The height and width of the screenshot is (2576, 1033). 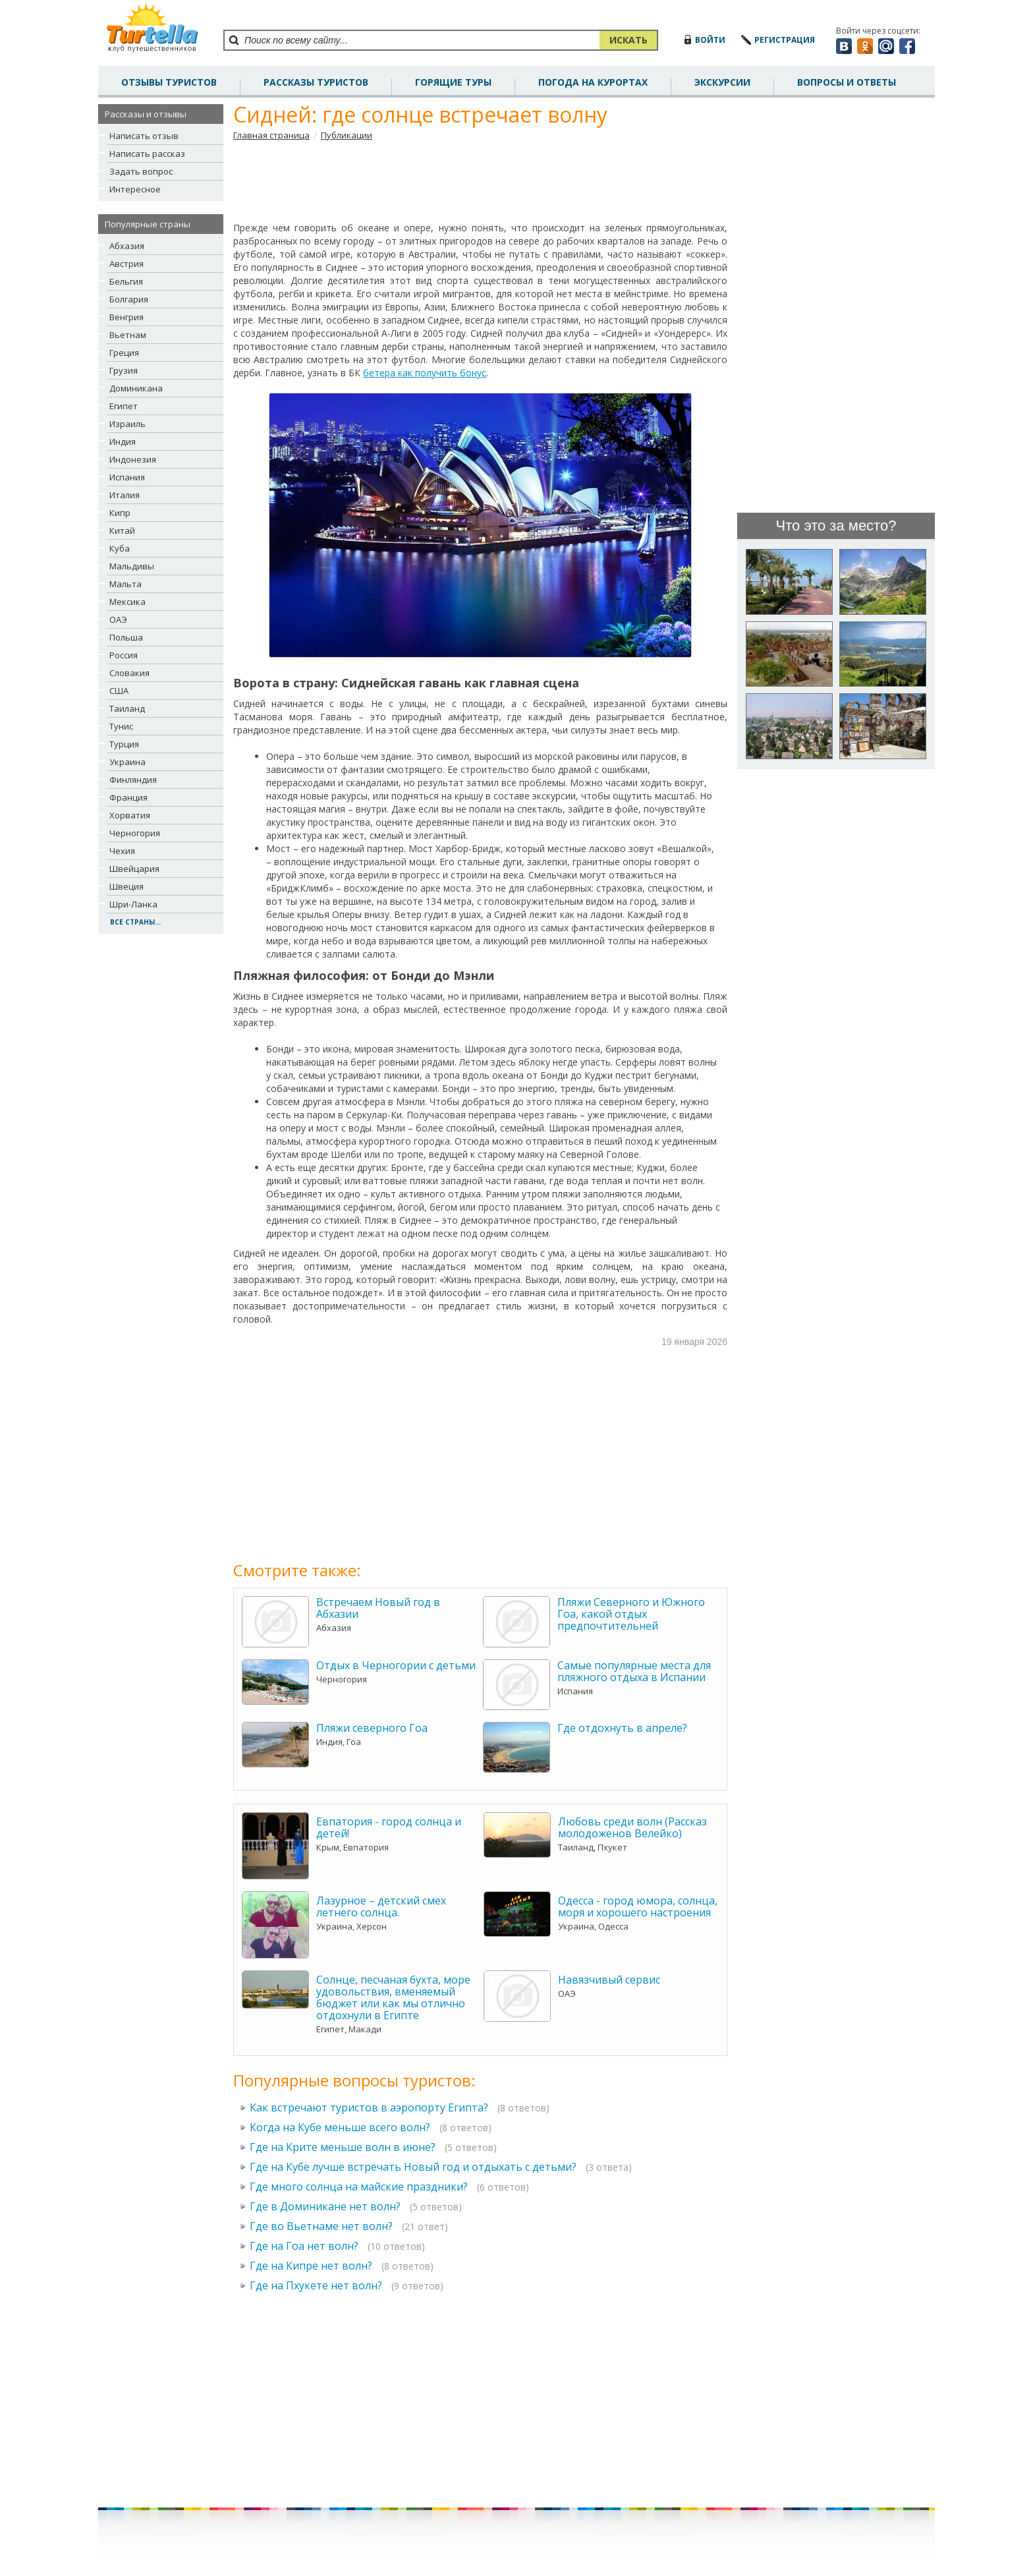 I want to click on Швейцария, so click(x=134, y=868).